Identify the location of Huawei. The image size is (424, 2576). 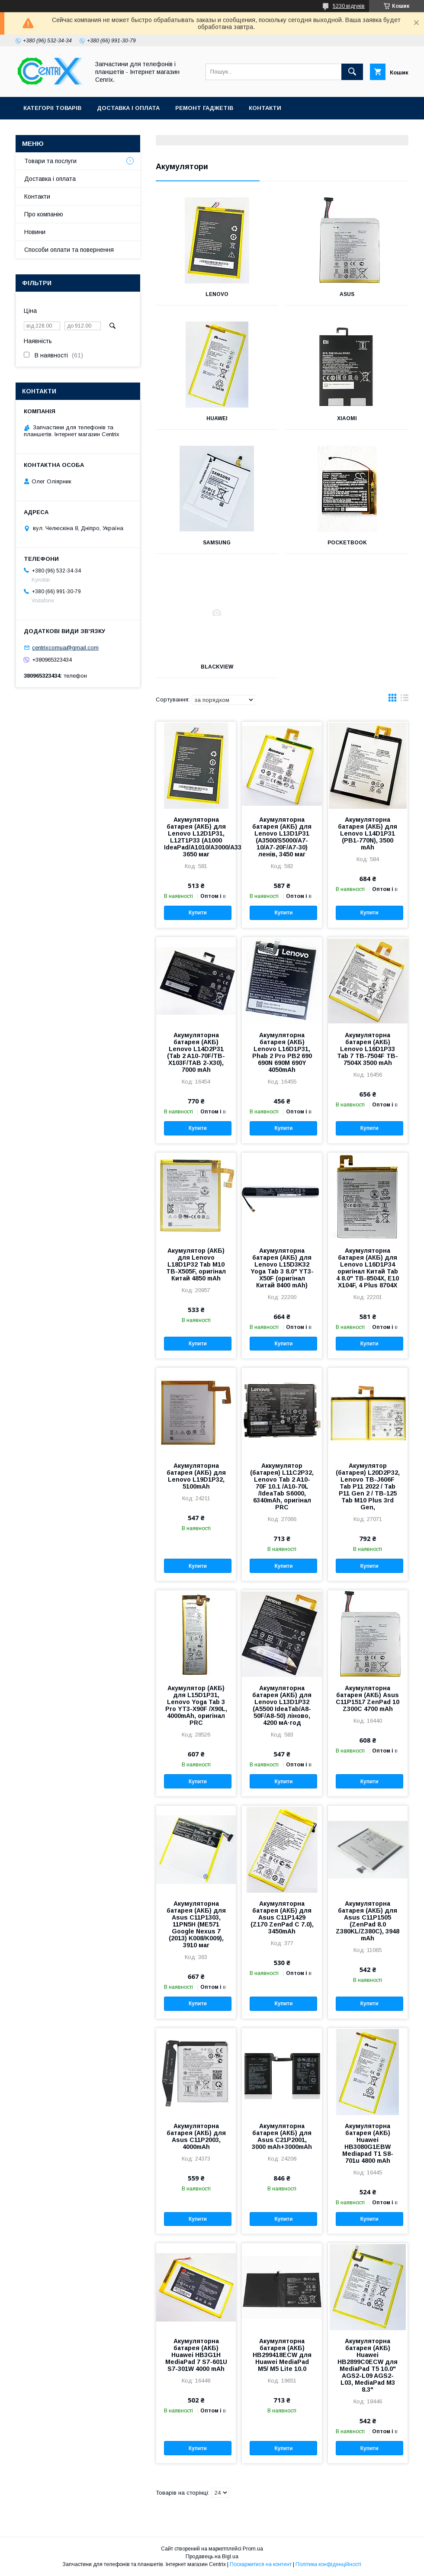
(217, 418).